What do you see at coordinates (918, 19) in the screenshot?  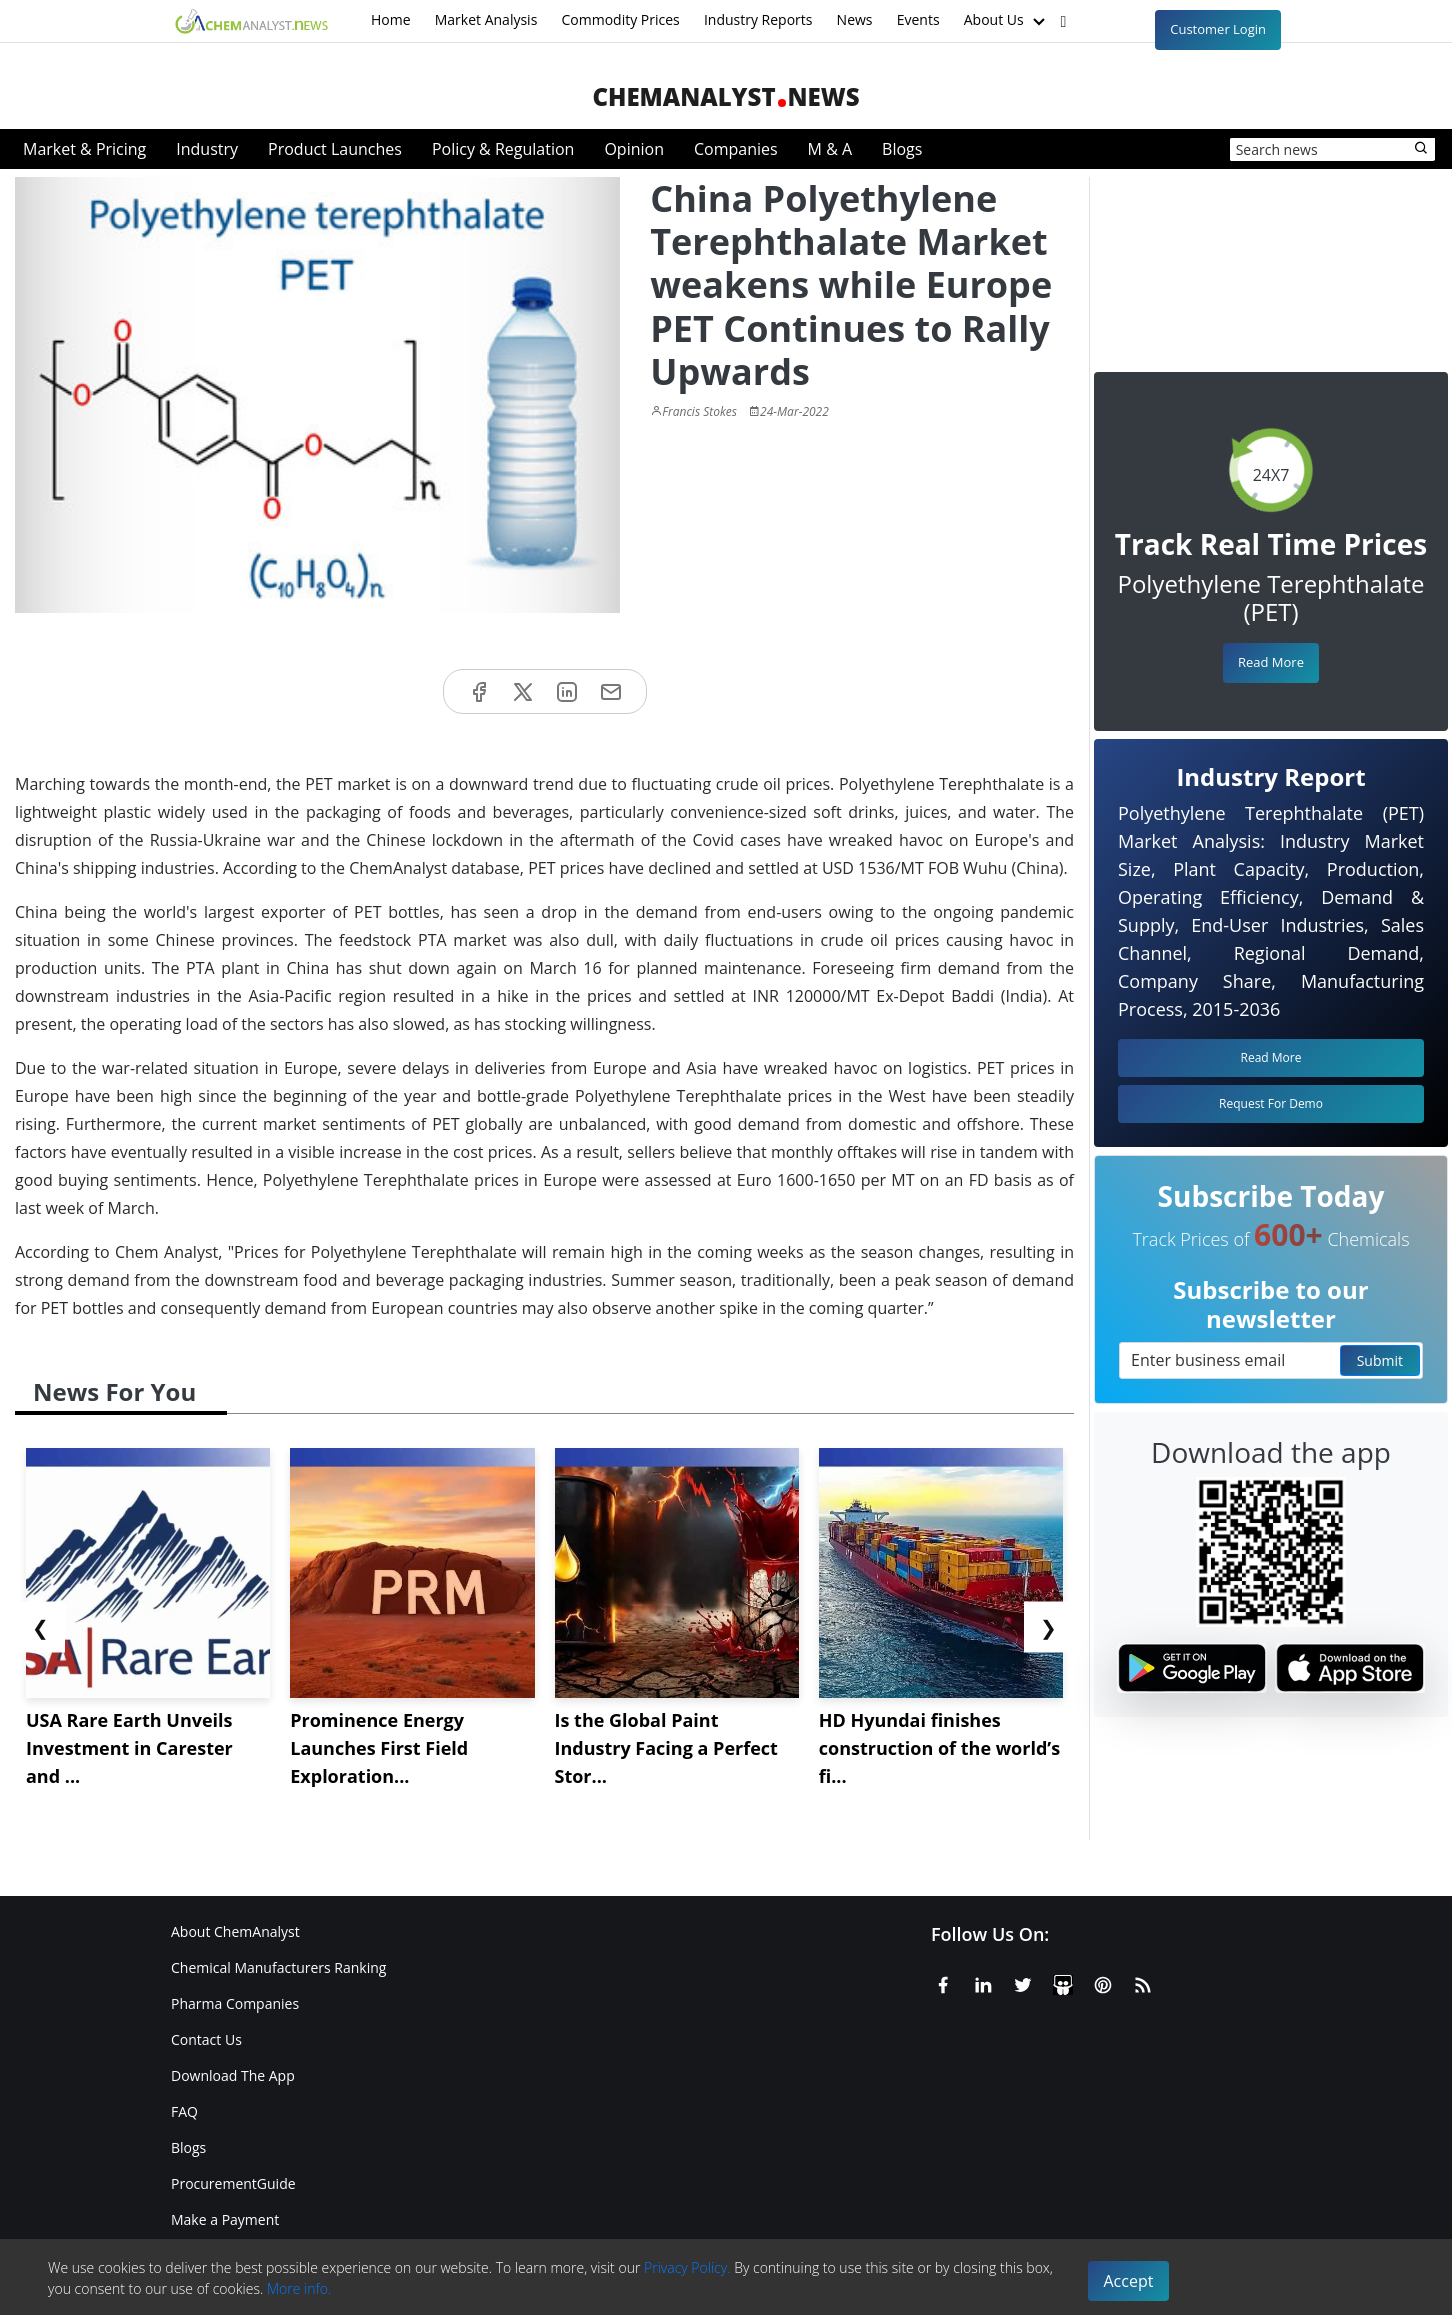 I see `Events` at bounding box center [918, 19].